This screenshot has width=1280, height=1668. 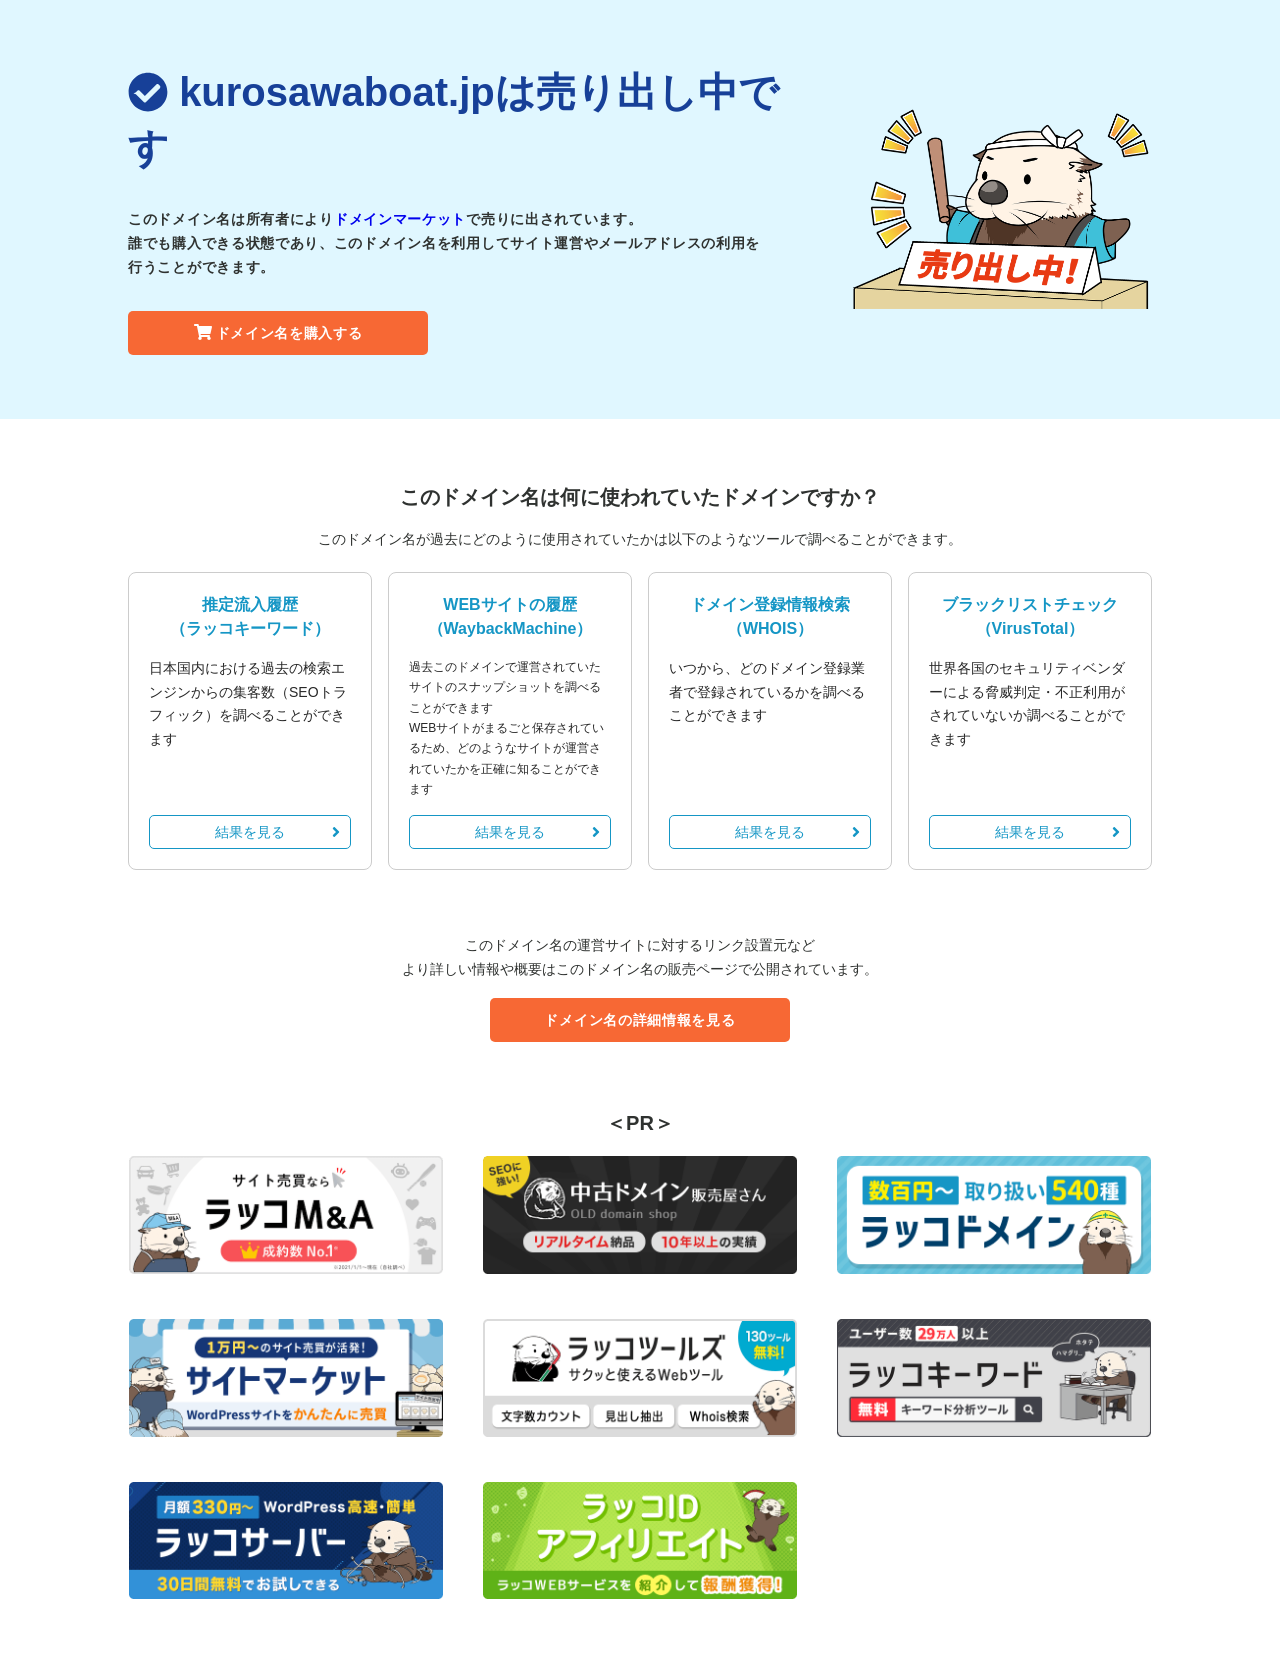 What do you see at coordinates (277, 832) in the screenshot?
I see `結果を見る` at bounding box center [277, 832].